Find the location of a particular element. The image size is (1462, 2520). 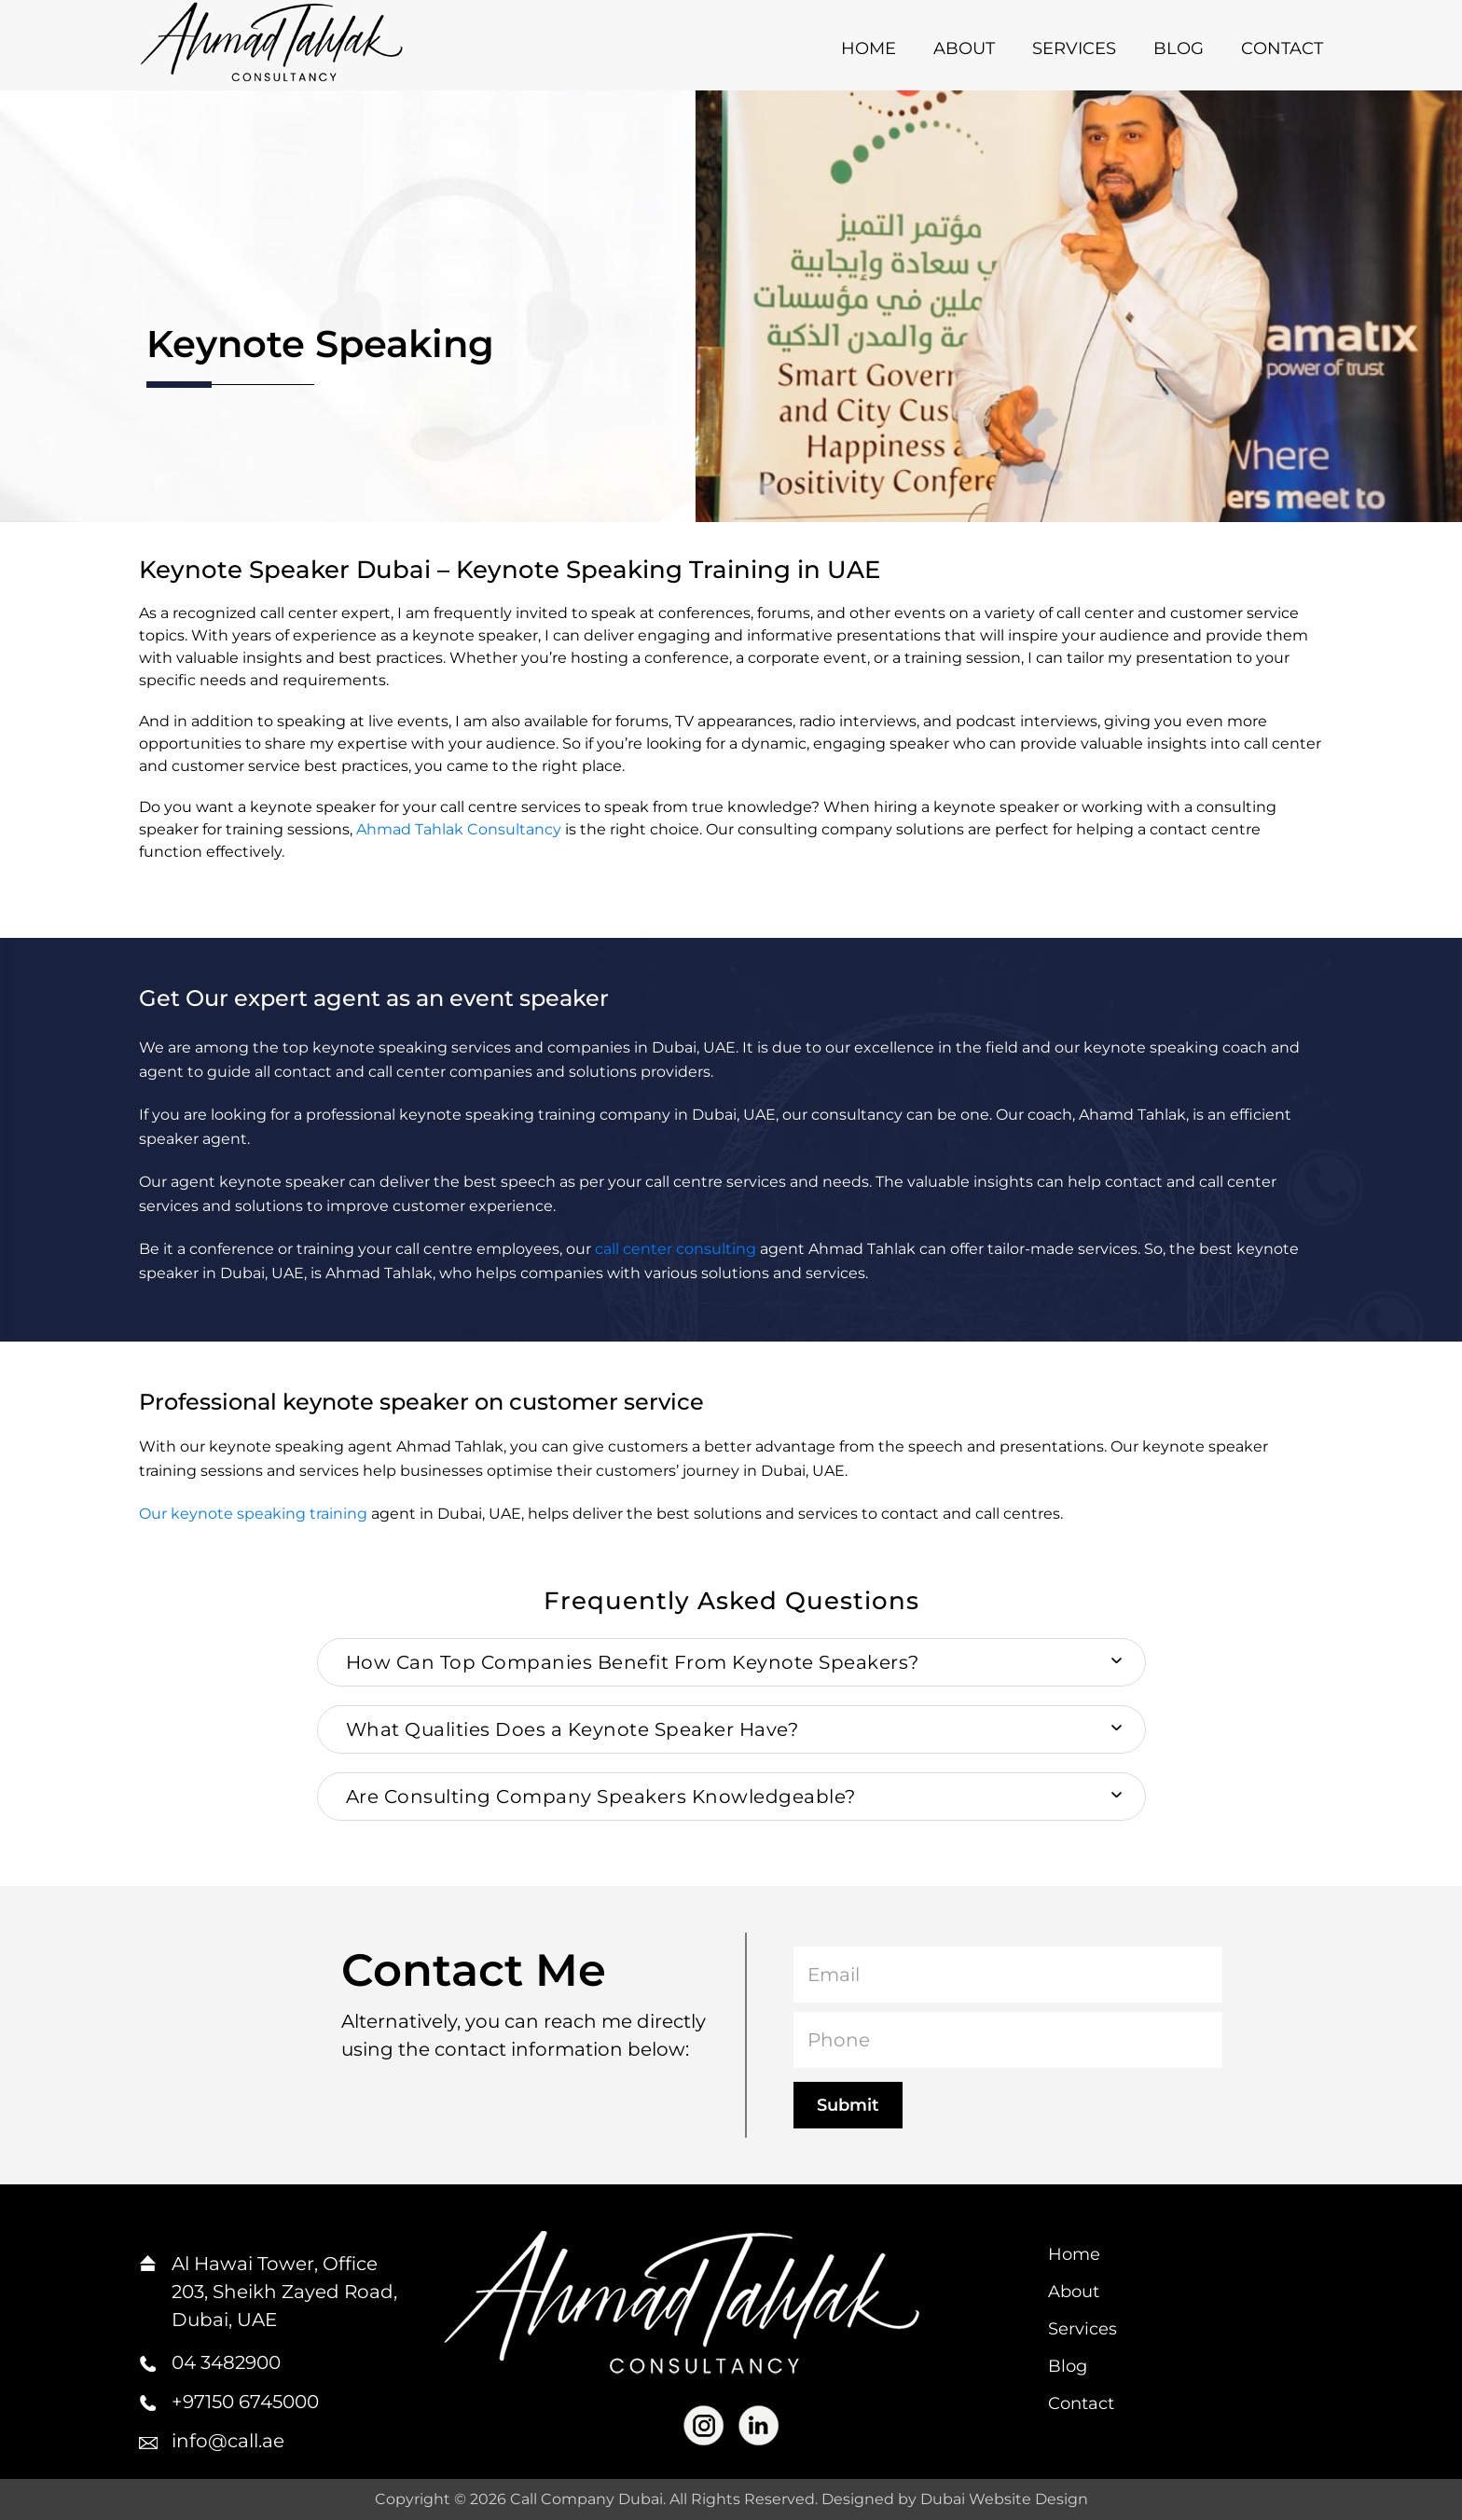

Blog is located at coordinates (1178, 48).